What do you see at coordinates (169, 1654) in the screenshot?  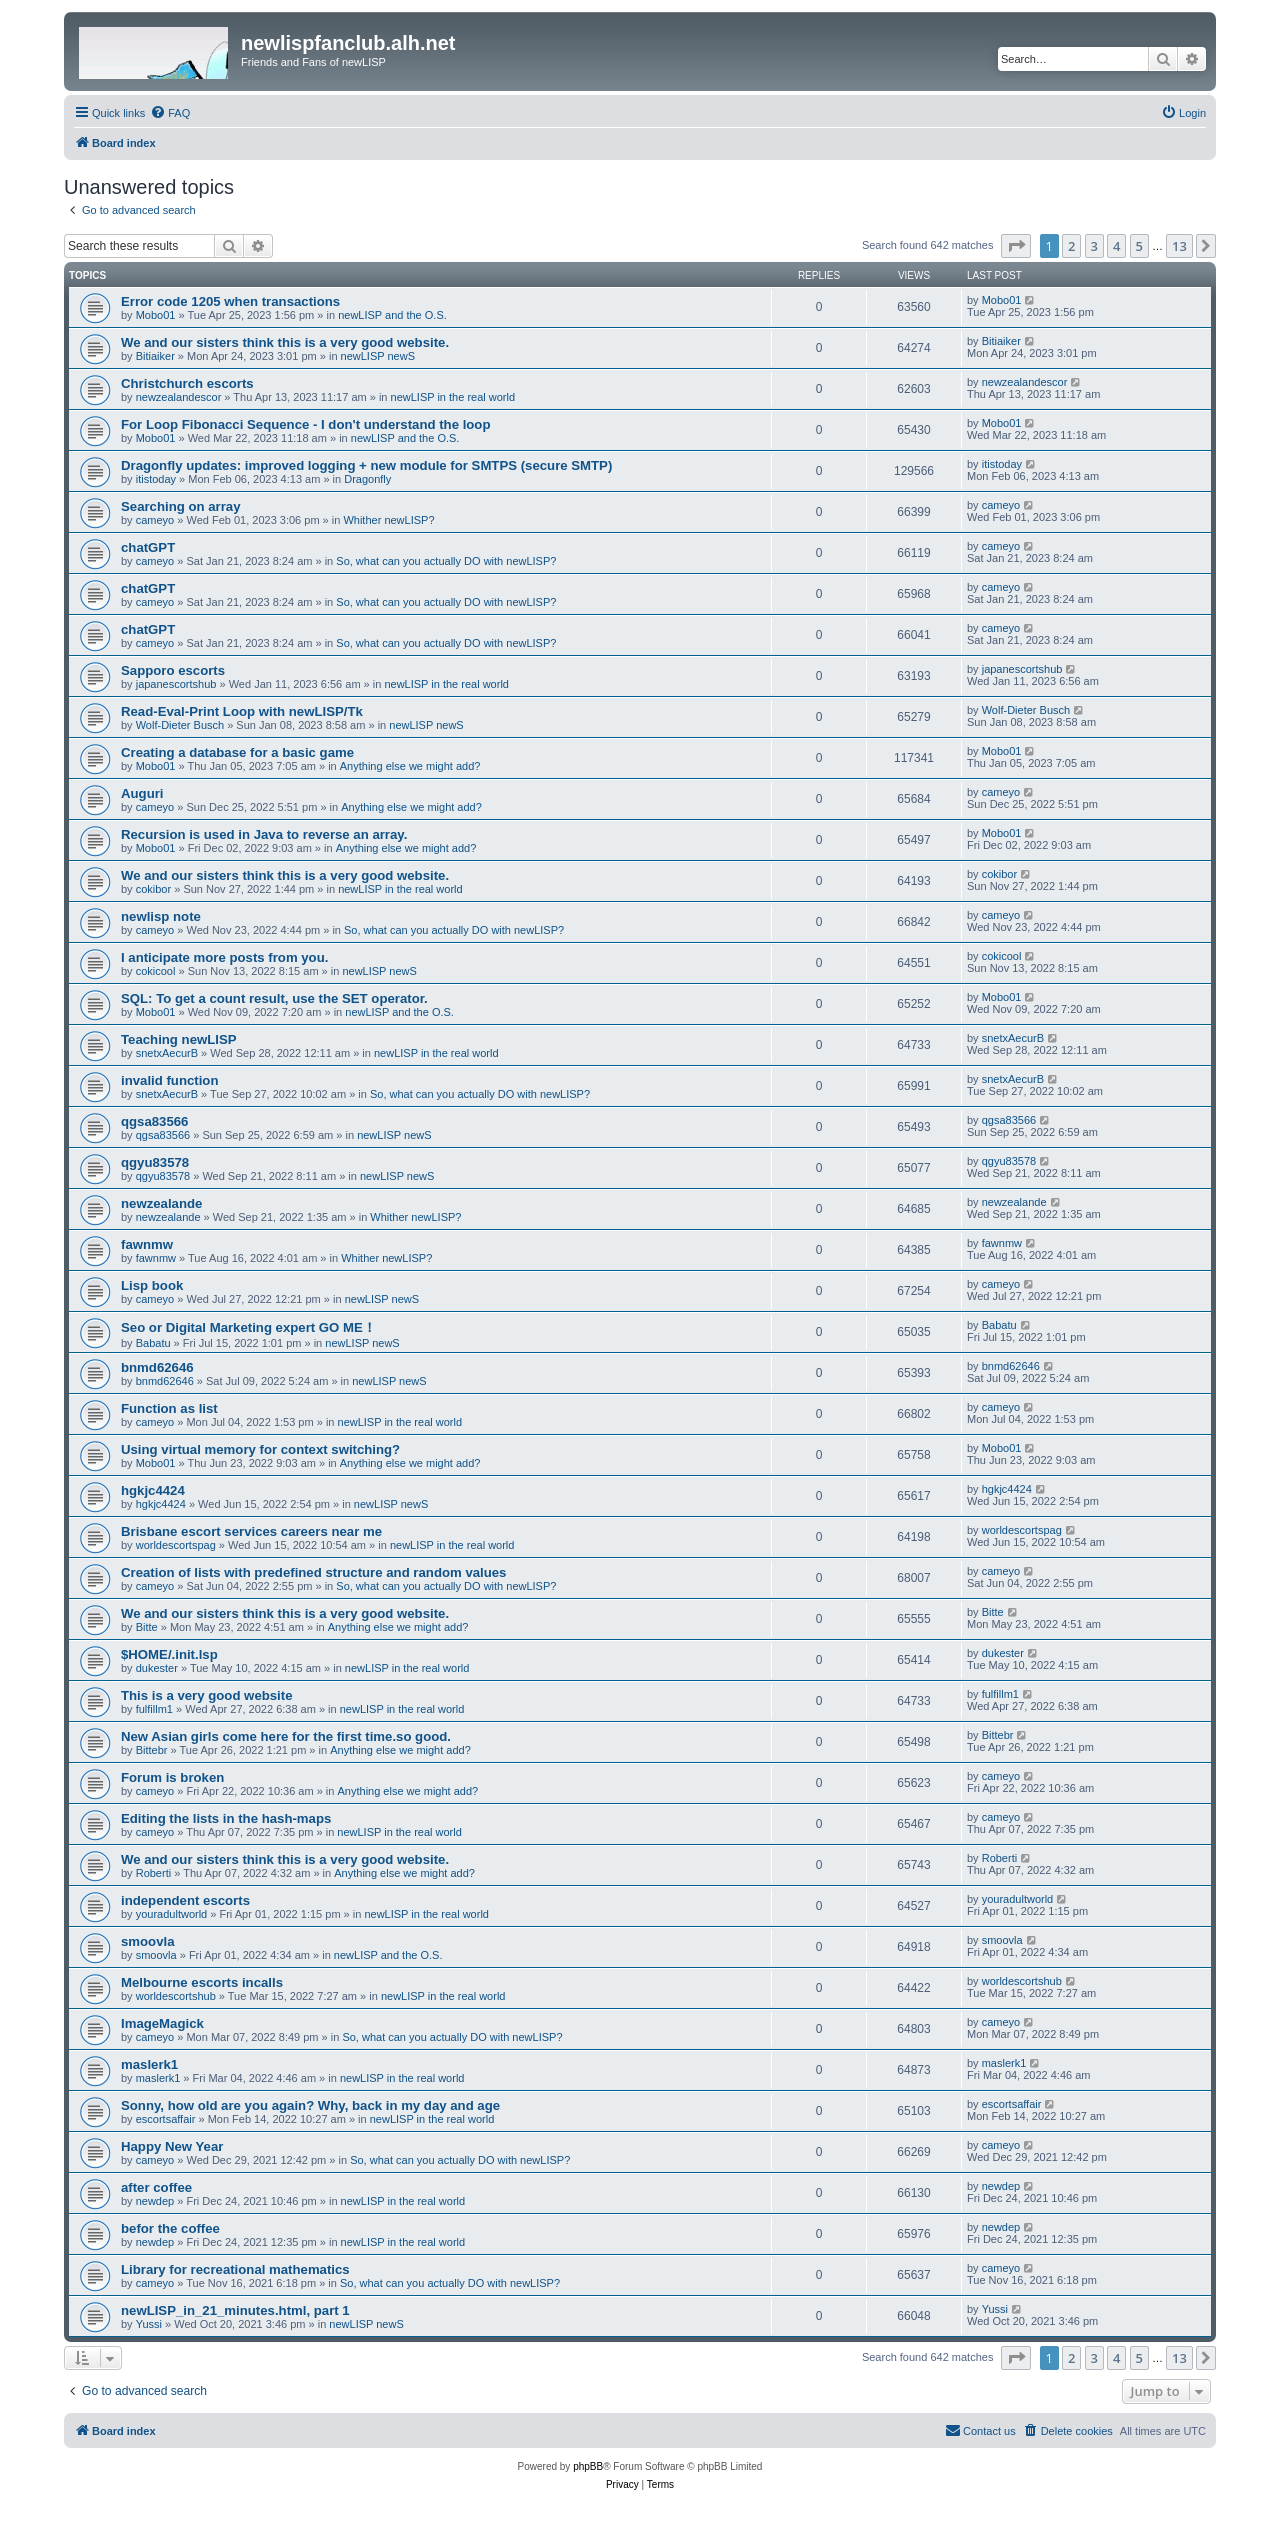 I see `$HOME/.init.lsp` at bounding box center [169, 1654].